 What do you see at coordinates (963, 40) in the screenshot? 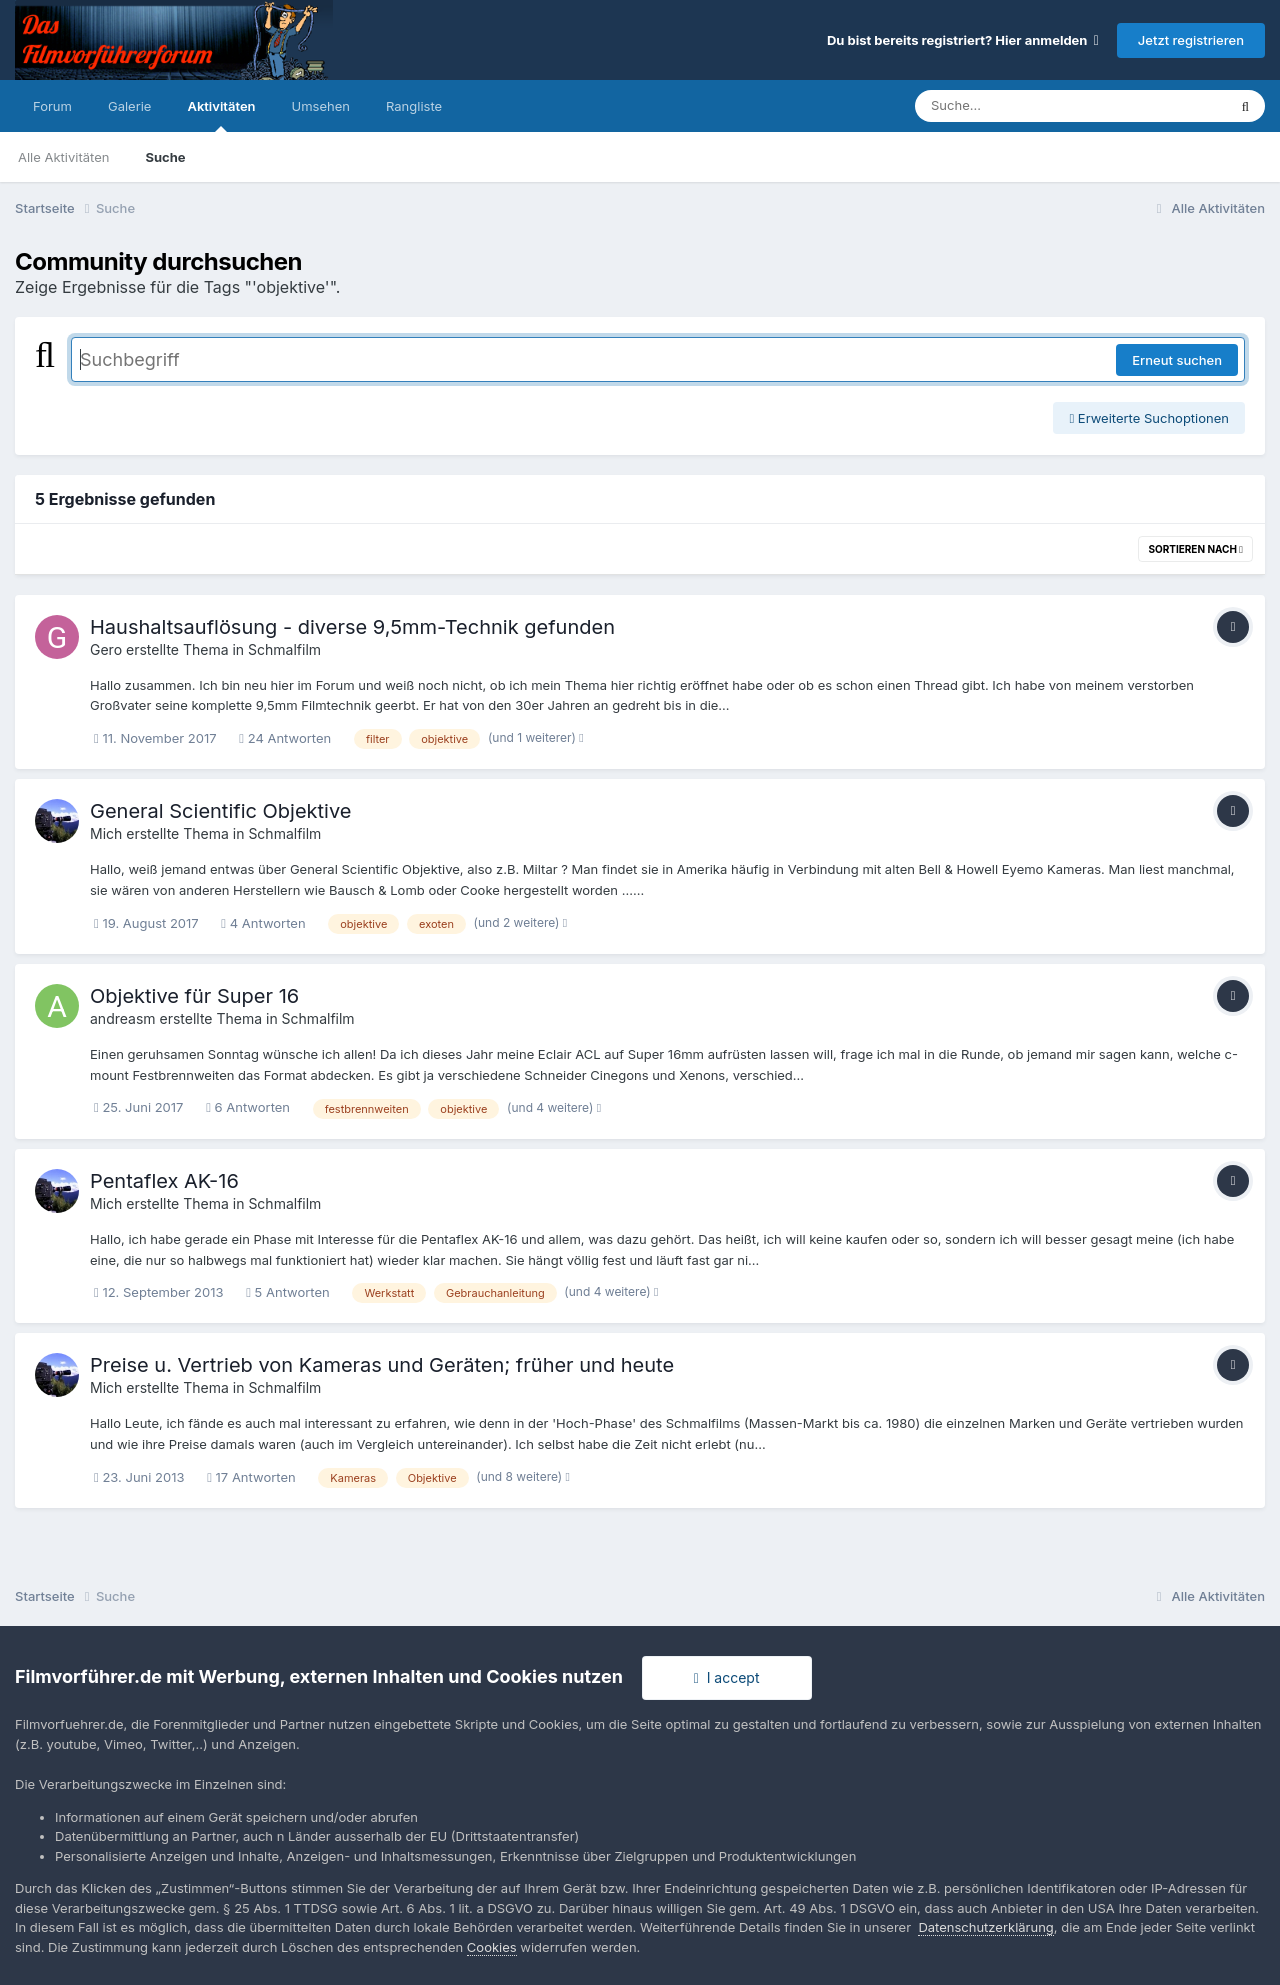
I see `Du bist bereits registriert? Hier anmelden` at bounding box center [963, 40].